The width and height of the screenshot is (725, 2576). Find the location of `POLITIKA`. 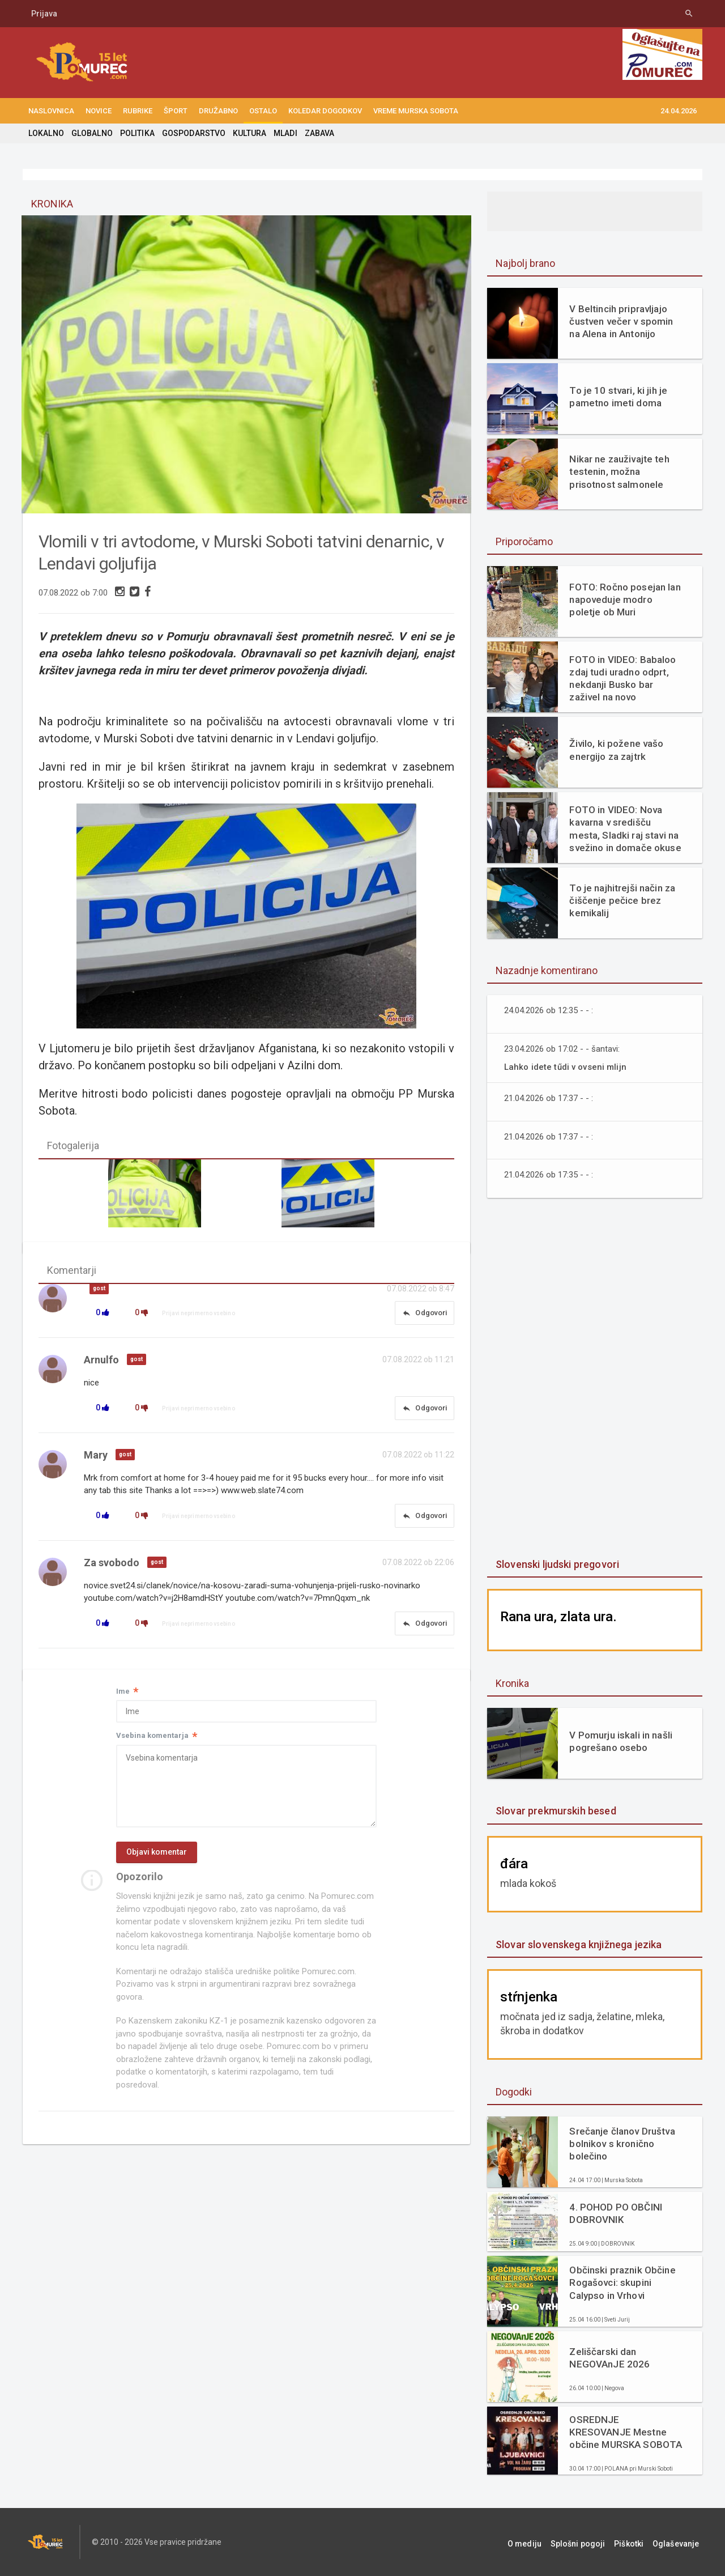

POLITIKA is located at coordinates (136, 133).